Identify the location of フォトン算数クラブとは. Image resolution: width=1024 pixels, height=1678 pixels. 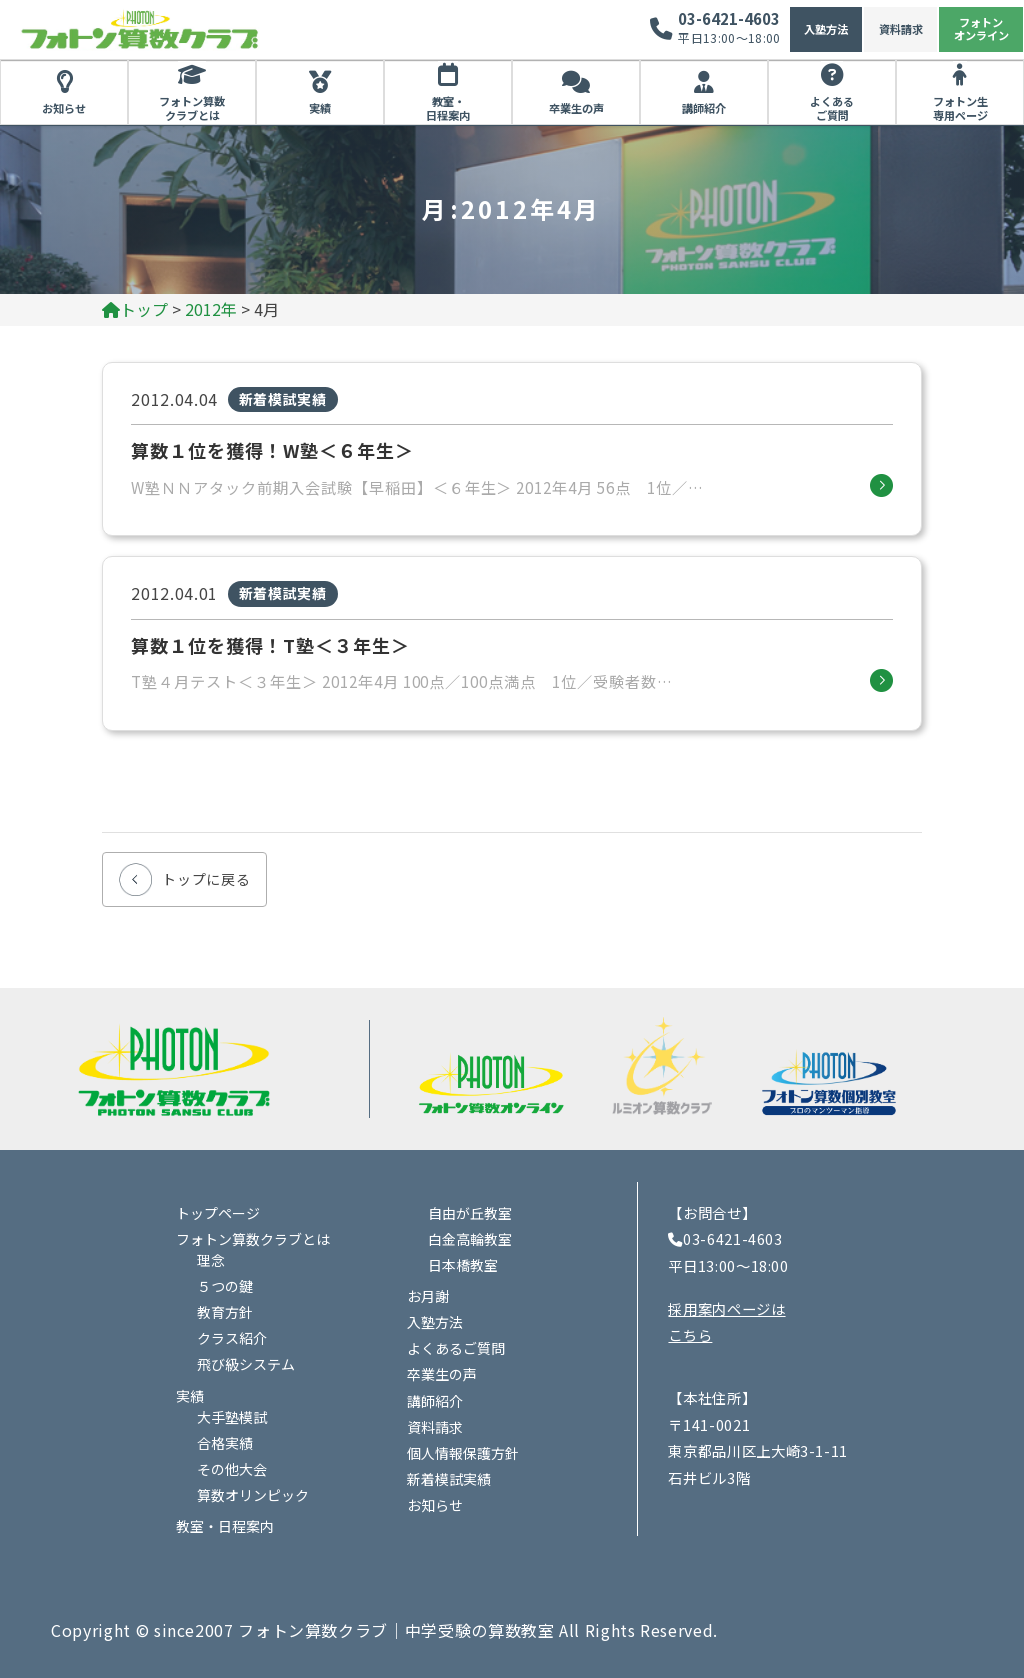
(192, 108).